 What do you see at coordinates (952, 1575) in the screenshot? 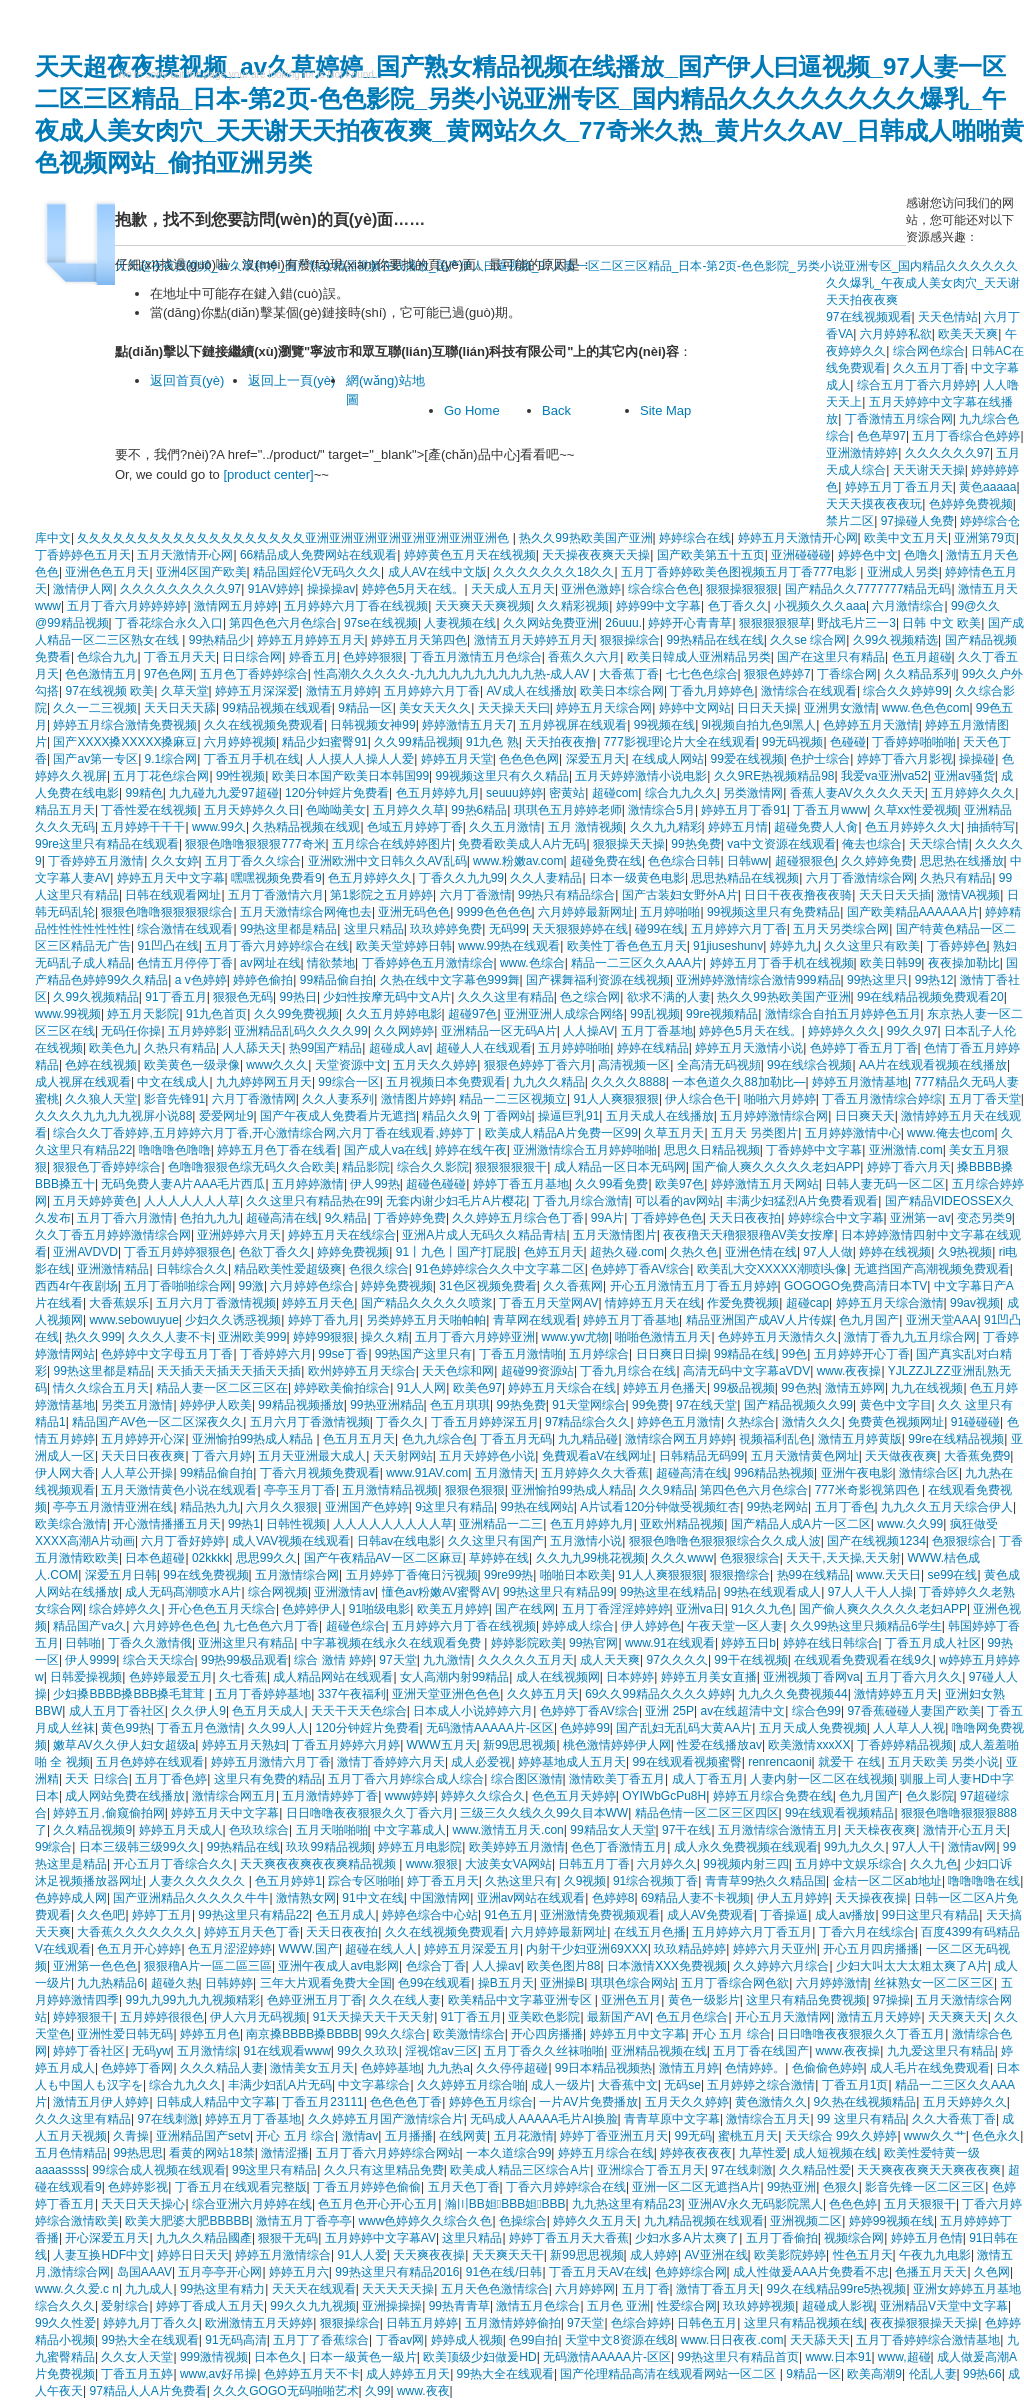
I see `se99在线` at bounding box center [952, 1575].